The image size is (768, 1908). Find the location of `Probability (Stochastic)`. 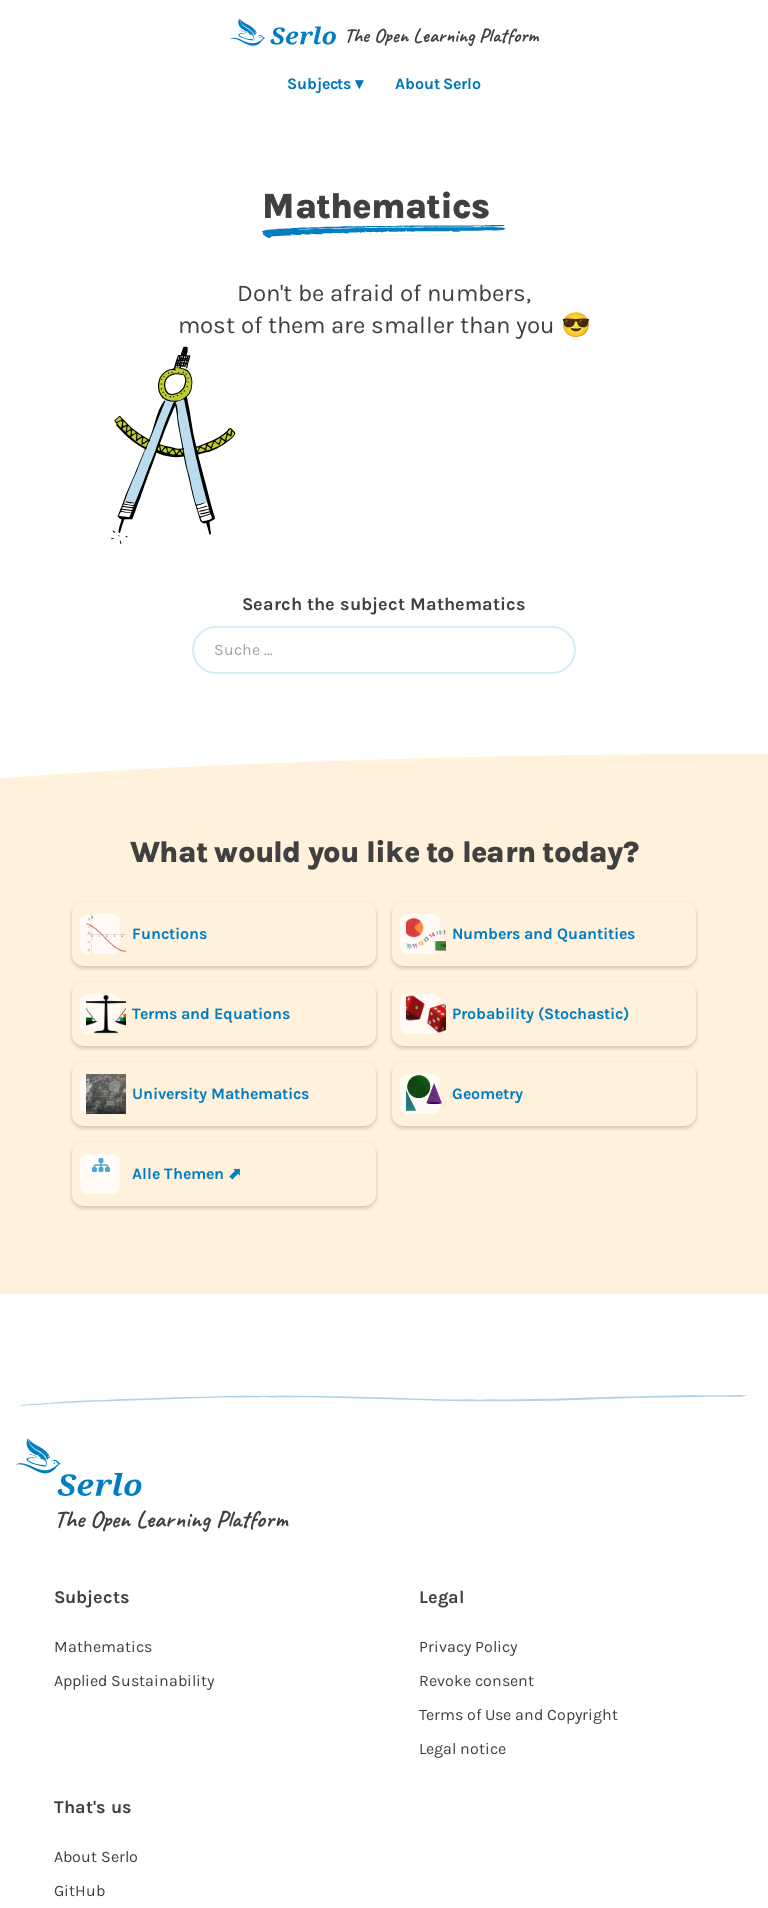

Probability (Stochastic) is located at coordinates (514, 1014).